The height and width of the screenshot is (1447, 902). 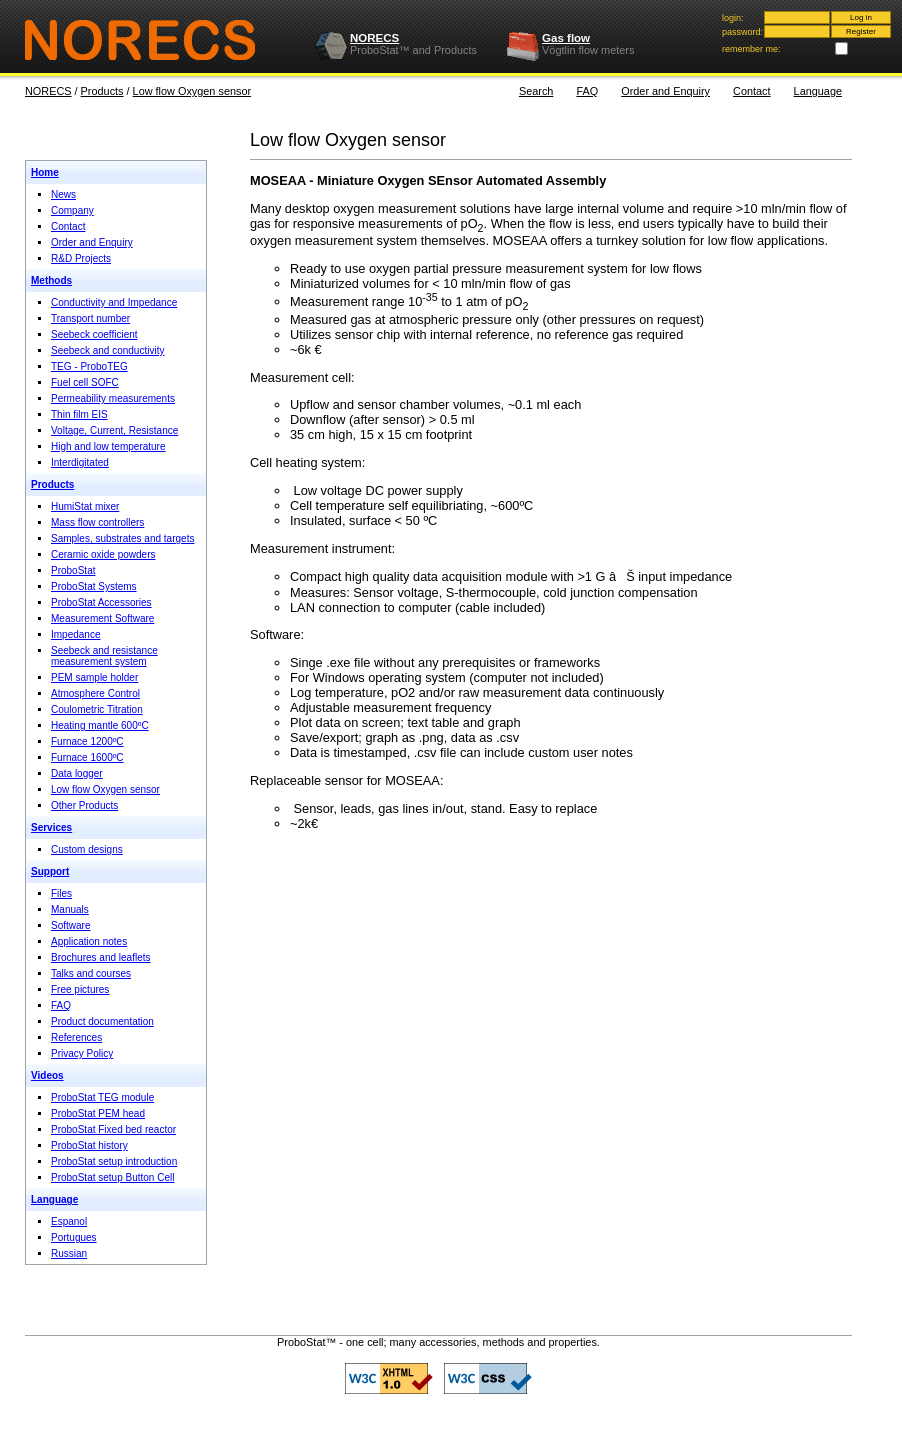 I want to click on ProboStat PEM head, so click(x=98, y=1113).